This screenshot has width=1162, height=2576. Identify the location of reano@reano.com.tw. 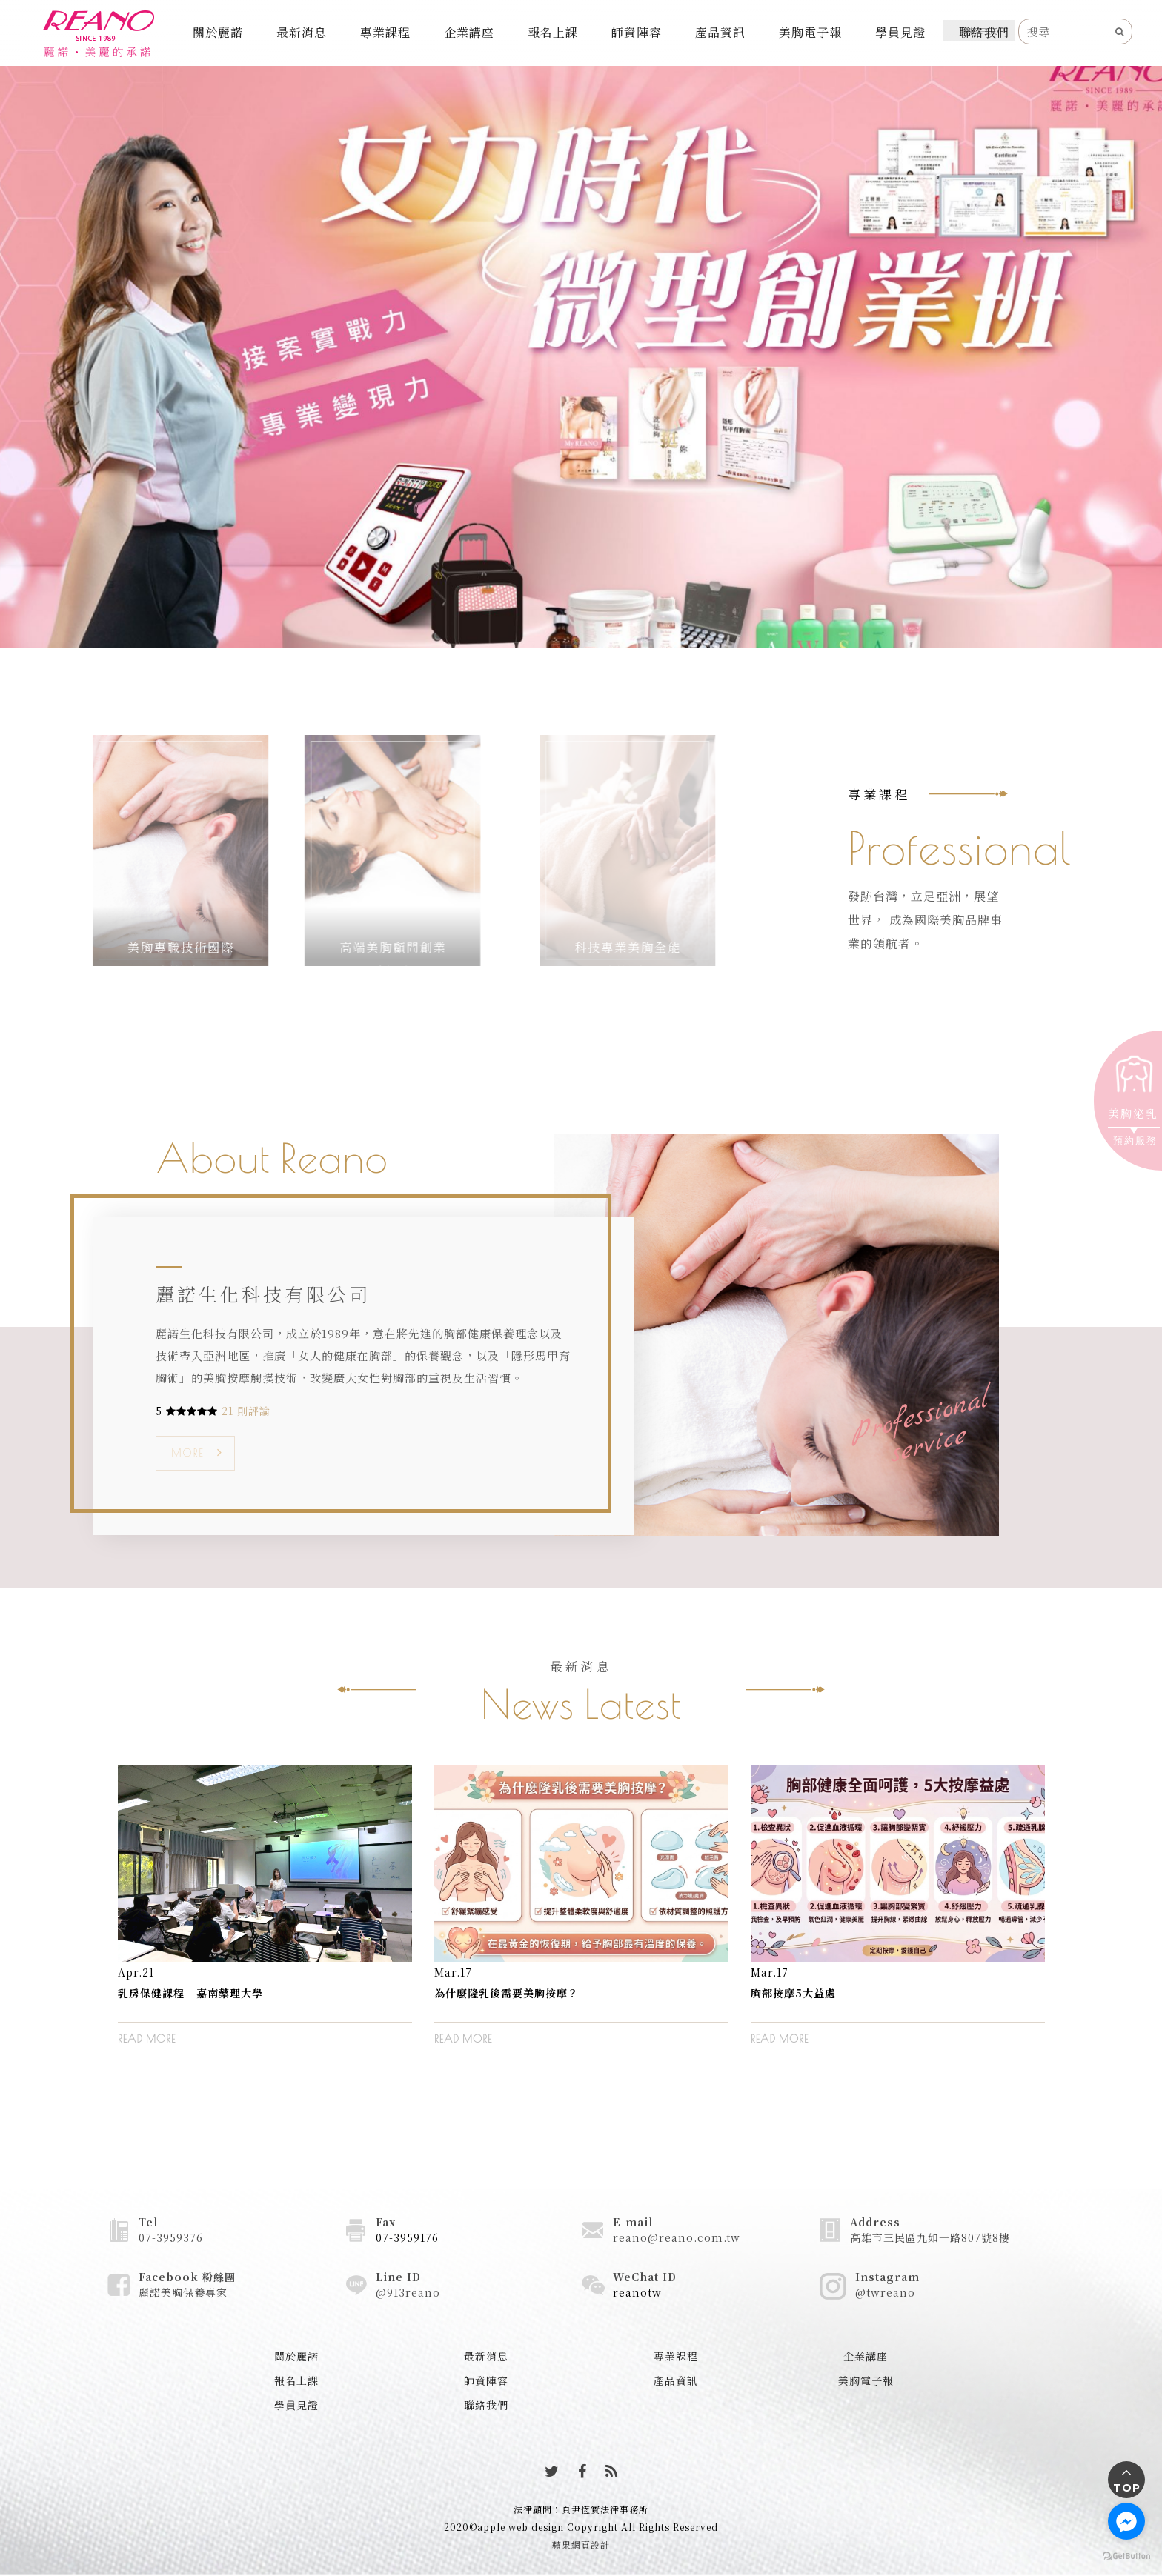
(676, 2237).